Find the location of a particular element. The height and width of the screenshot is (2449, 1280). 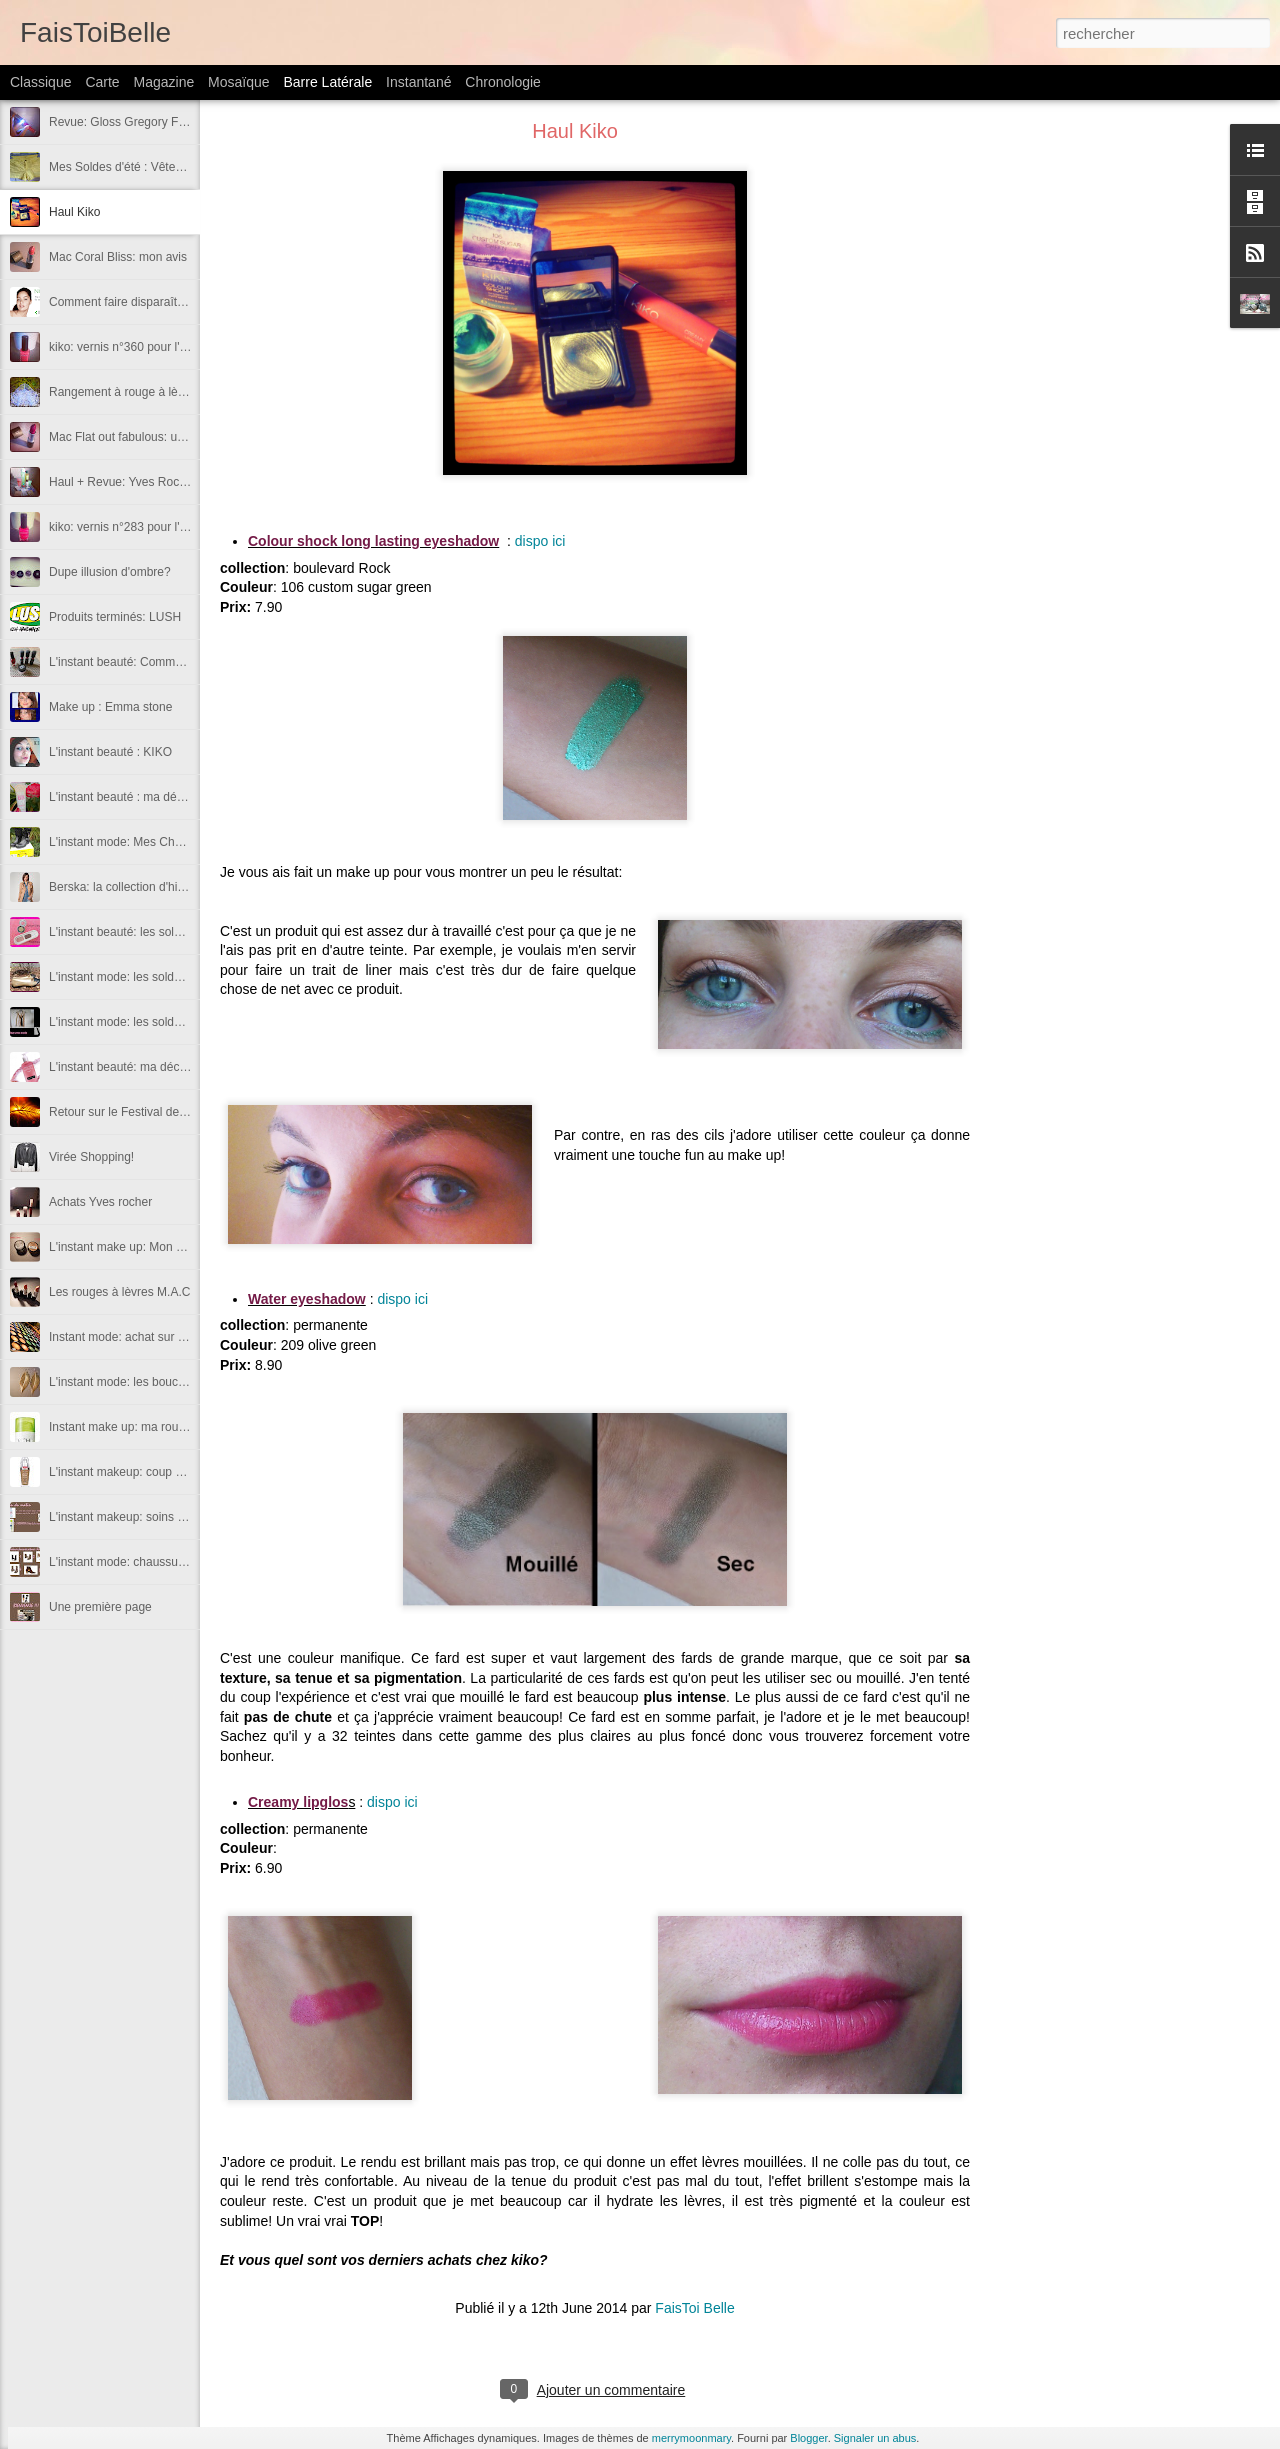

Produits terminés: LUSH is located at coordinates (115, 617).